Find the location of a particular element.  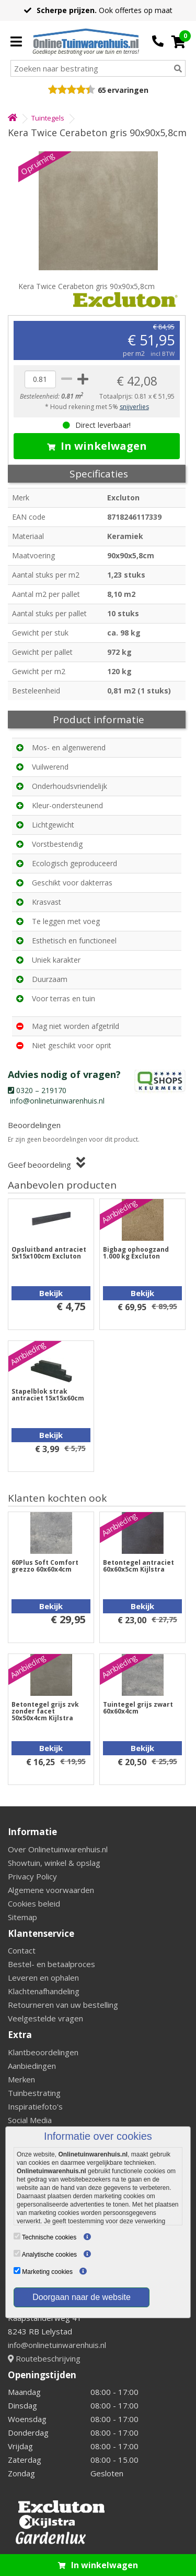

Sitemap is located at coordinates (22, 1917).